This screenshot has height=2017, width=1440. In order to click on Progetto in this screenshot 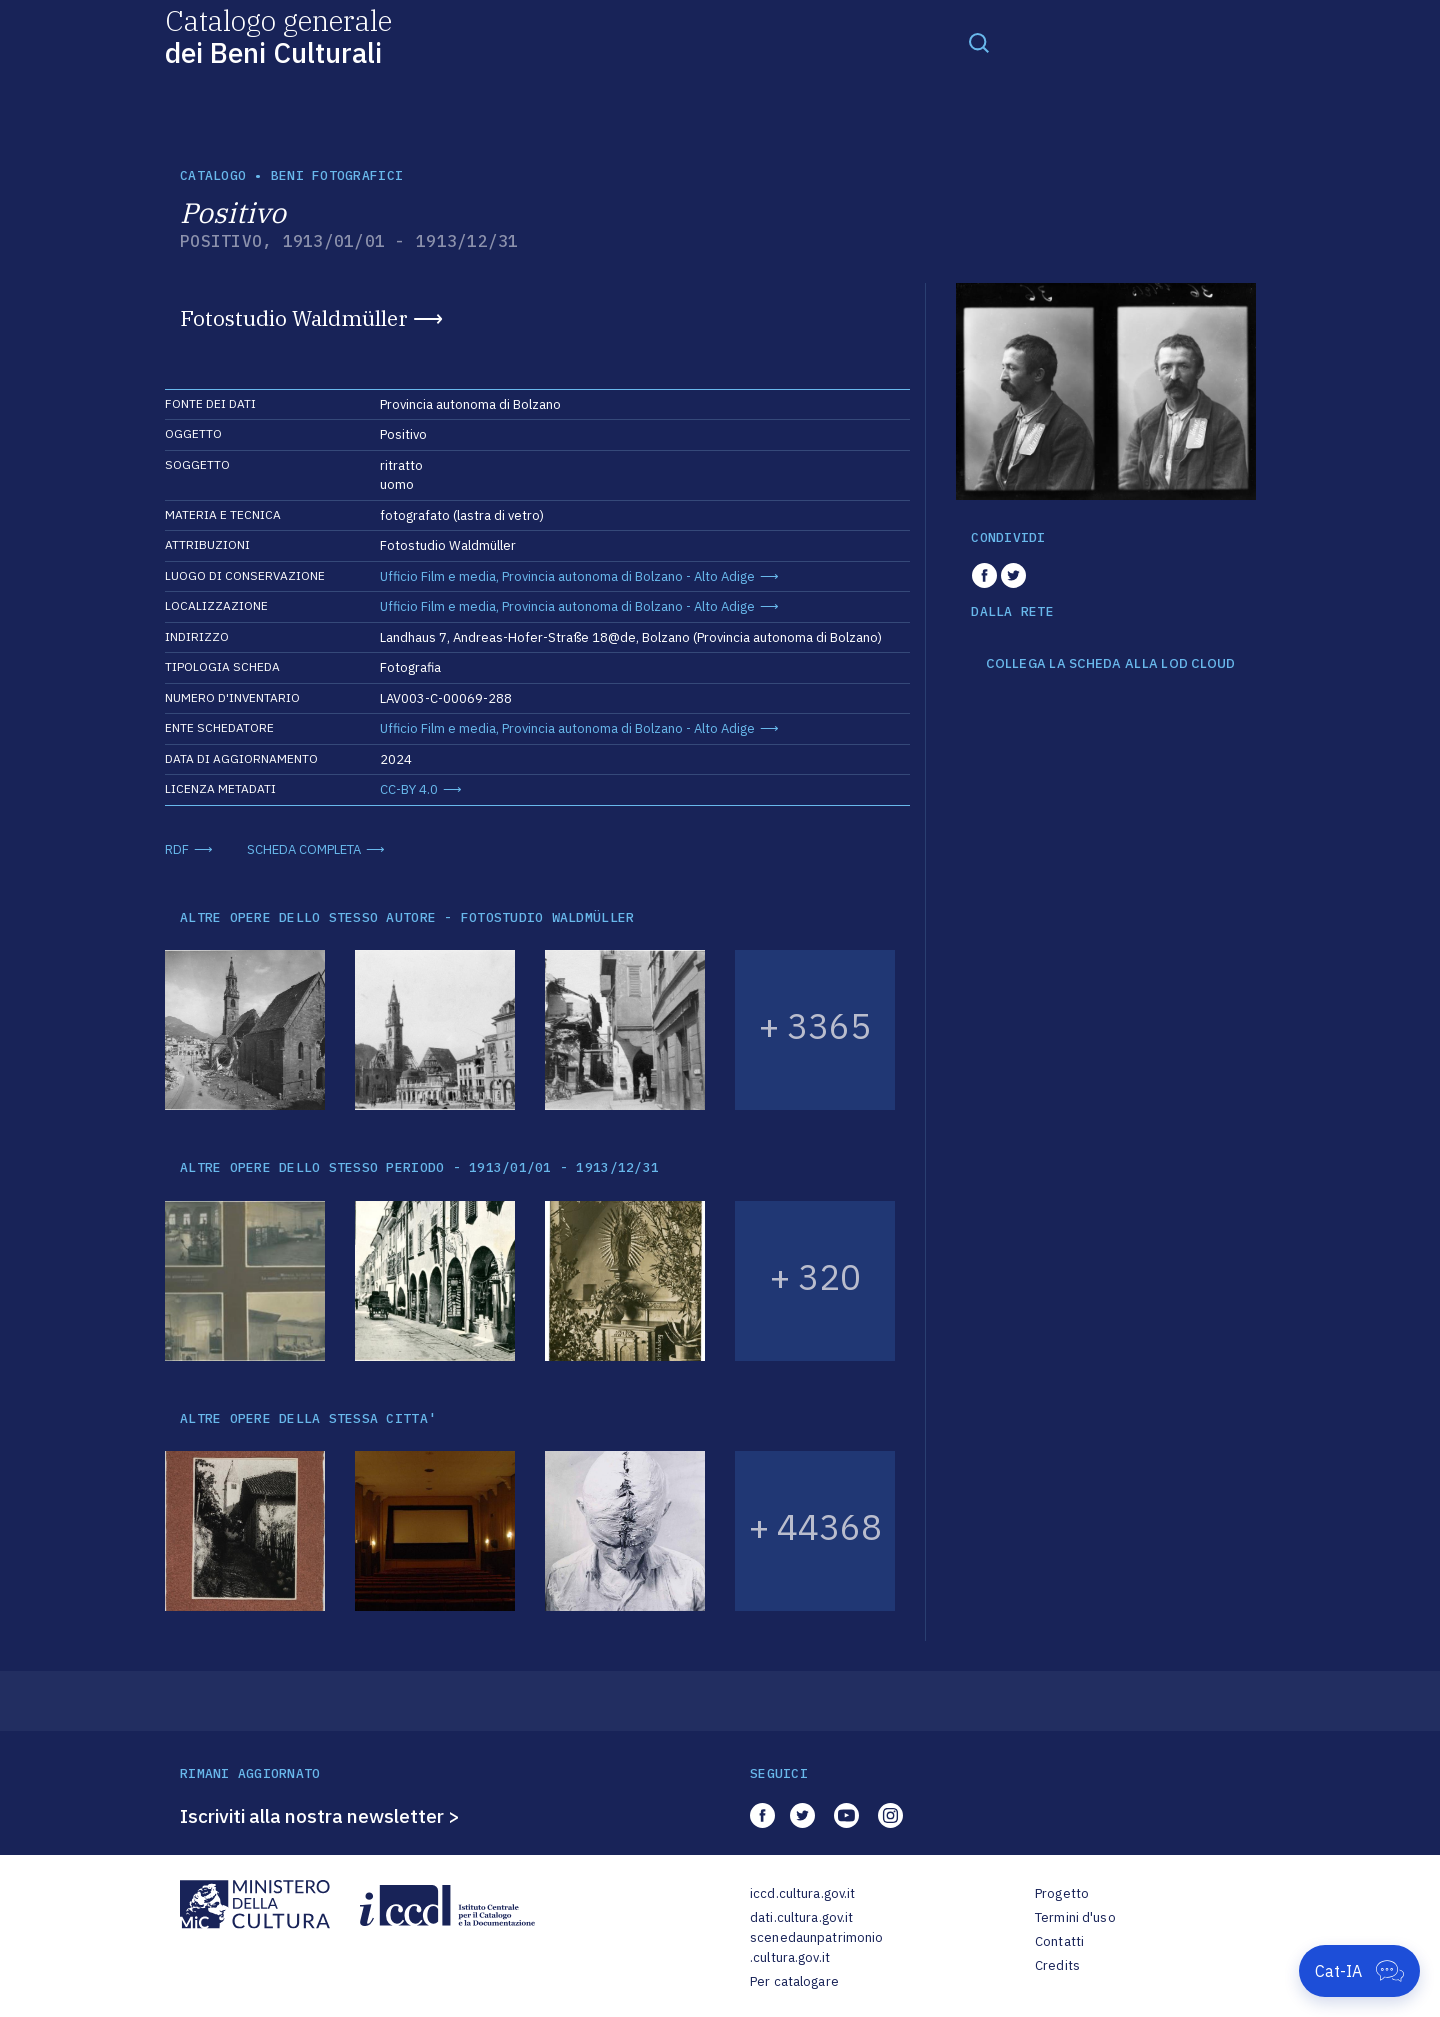, I will do `click(1062, 1893)`.